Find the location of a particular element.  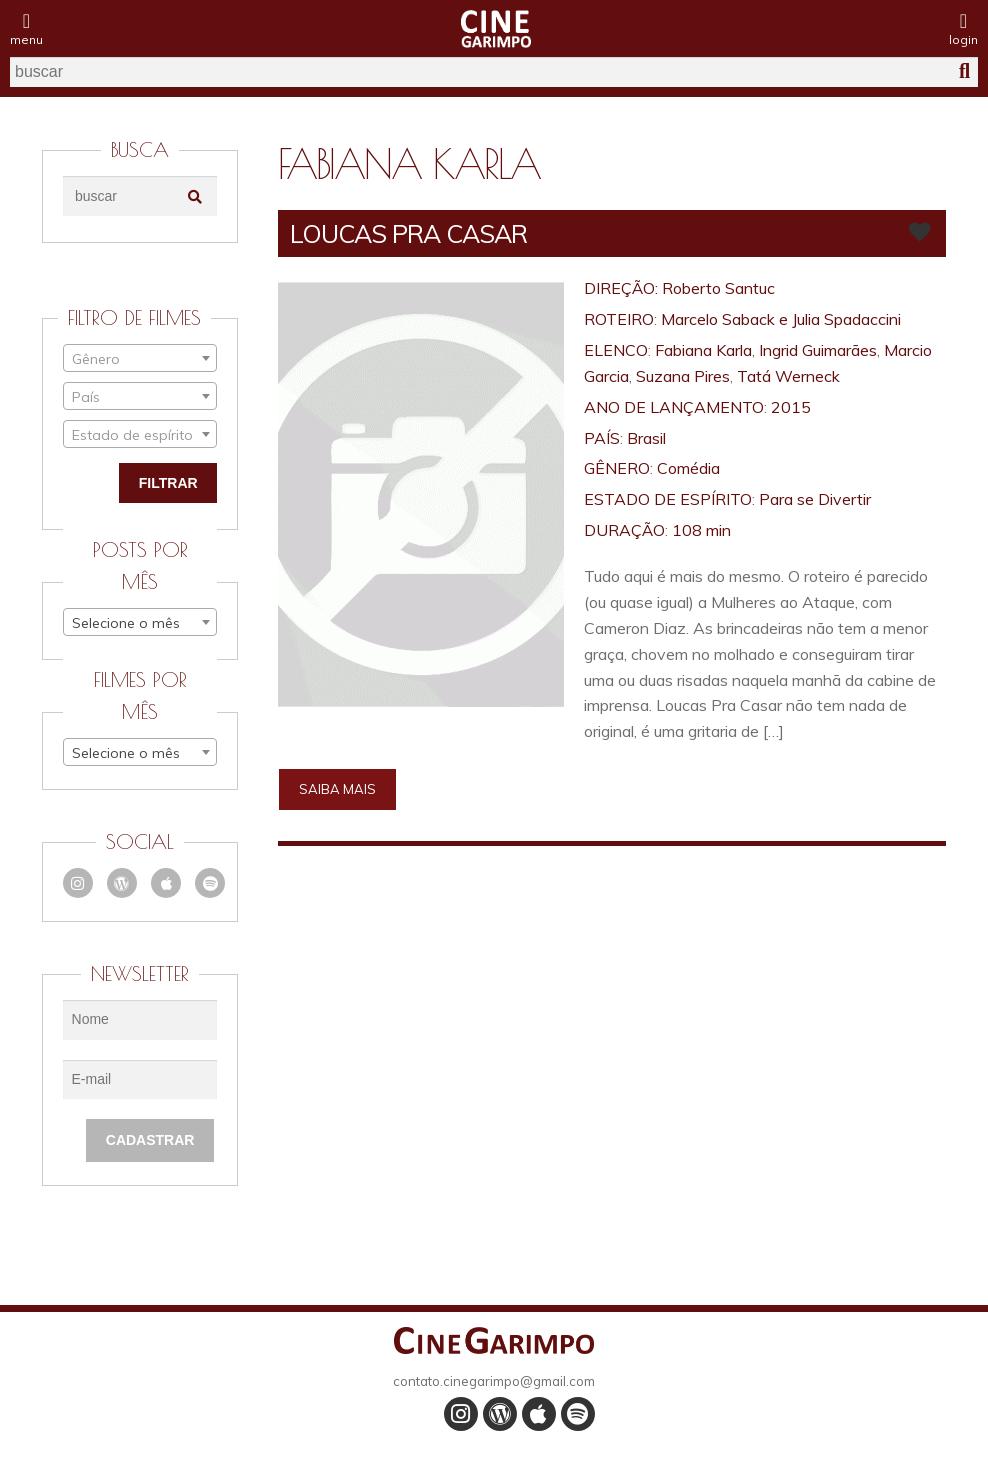

Marcelo Saback e Julia Spadaccini is located at coordinates (781, 319).